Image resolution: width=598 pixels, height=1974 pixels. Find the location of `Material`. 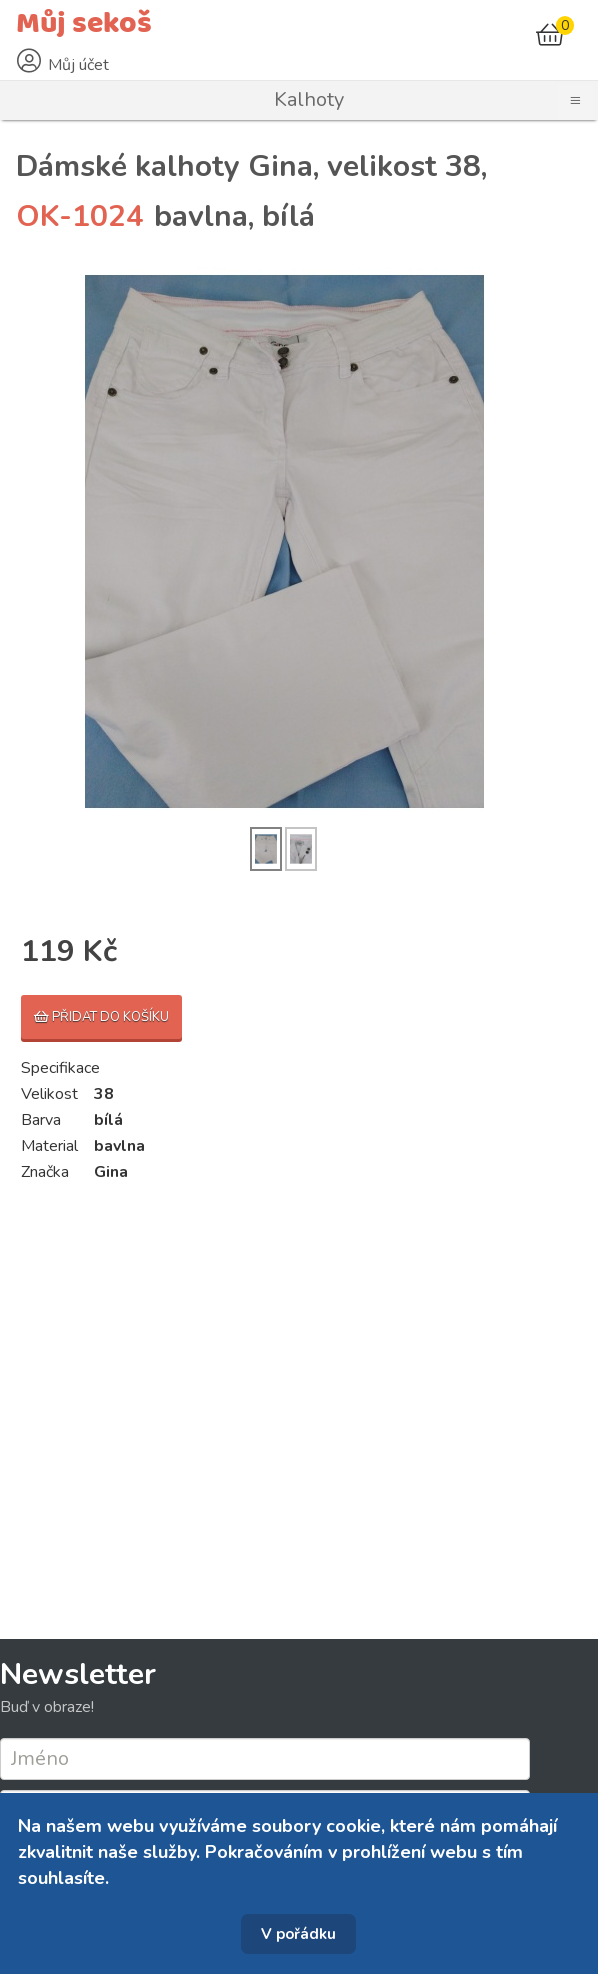

Material is located at coordinates (49, 1146).